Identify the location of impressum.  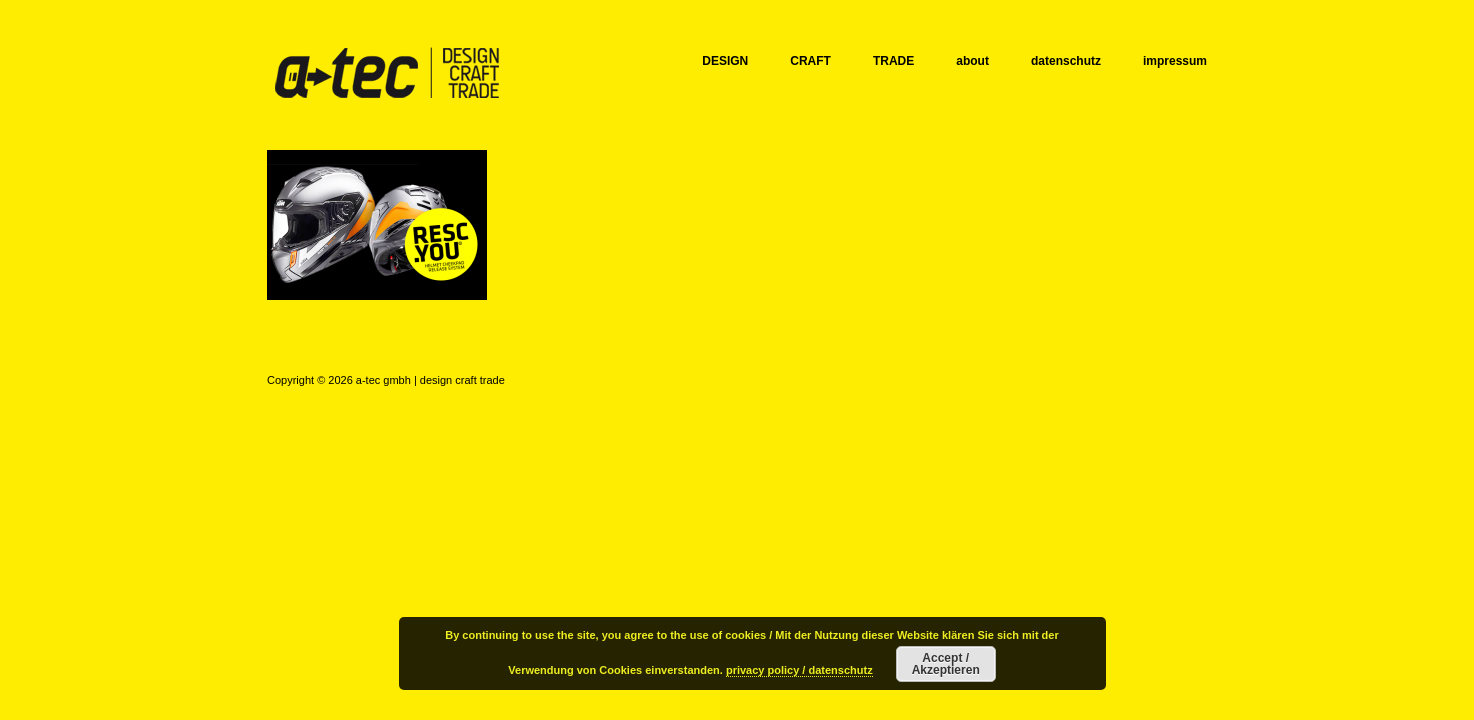
(1175, 61).